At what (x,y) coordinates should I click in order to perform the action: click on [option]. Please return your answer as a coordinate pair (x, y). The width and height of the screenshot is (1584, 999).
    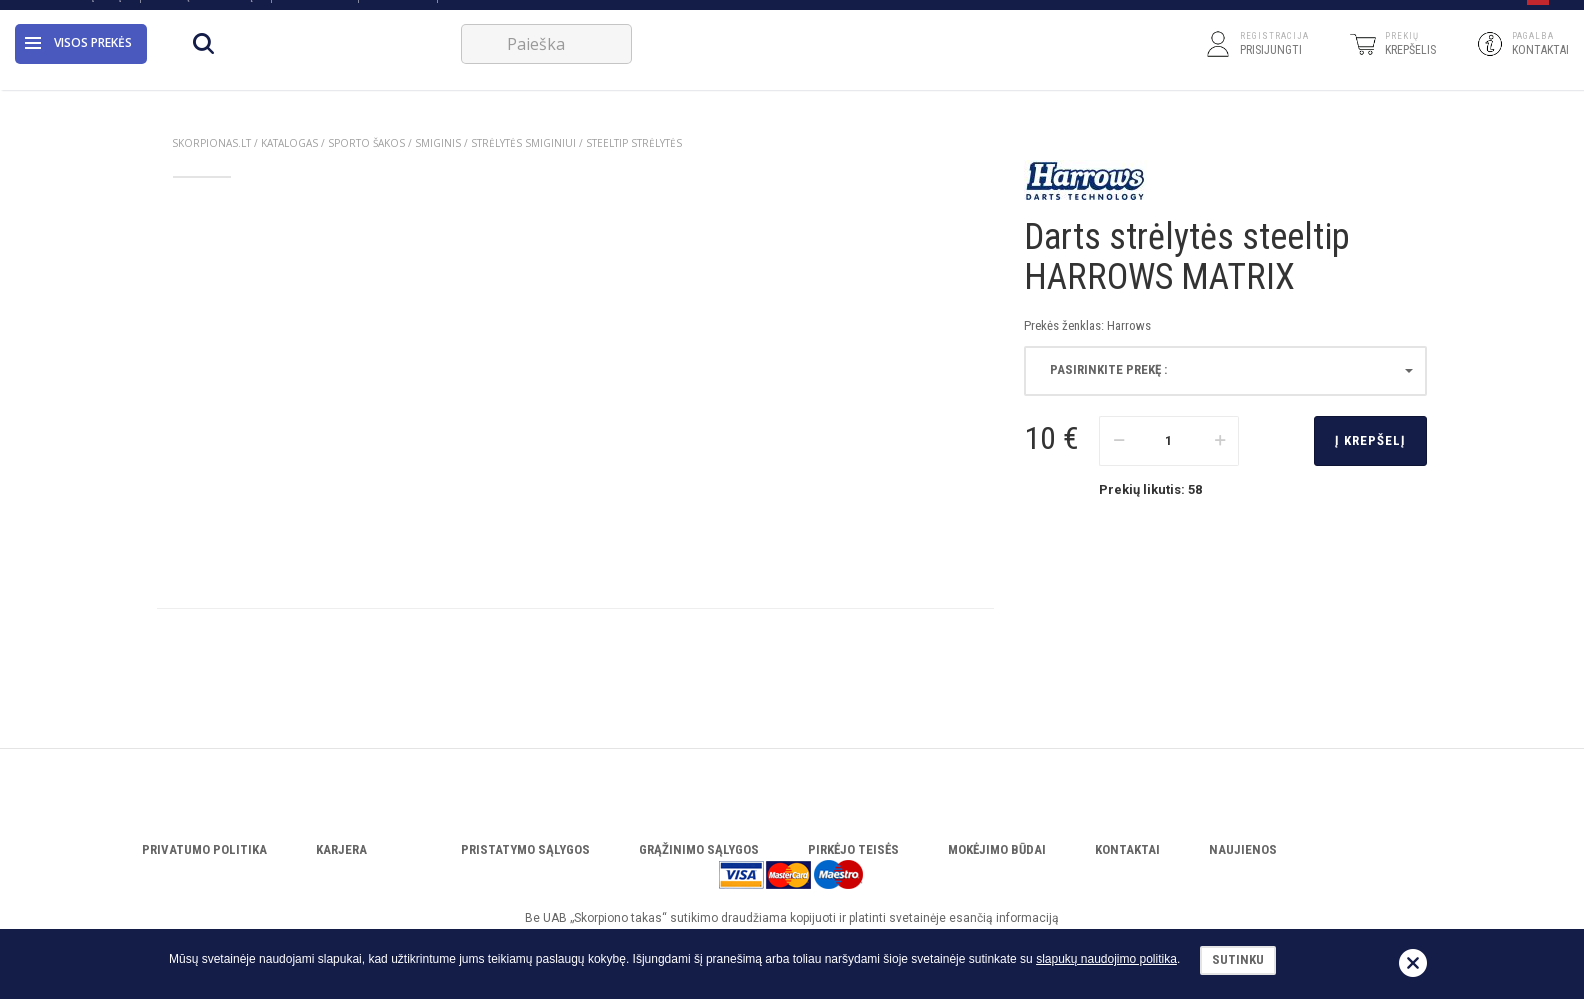
    Looking at the image, I should click on (202, 205).